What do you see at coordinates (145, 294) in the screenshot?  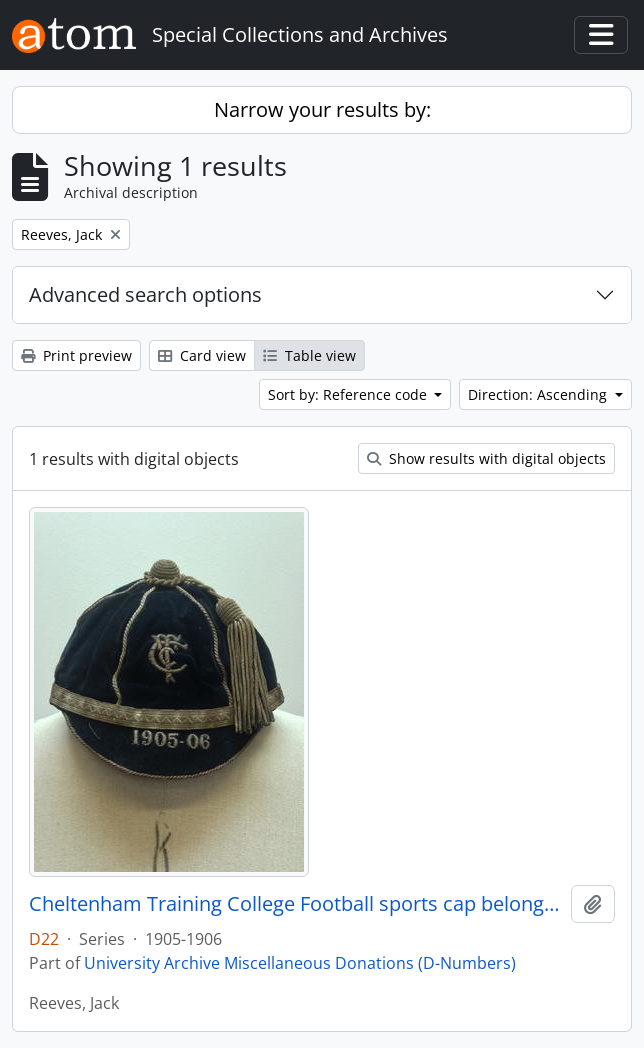 I see `Advanced search options` at bounding box center [145, 294].